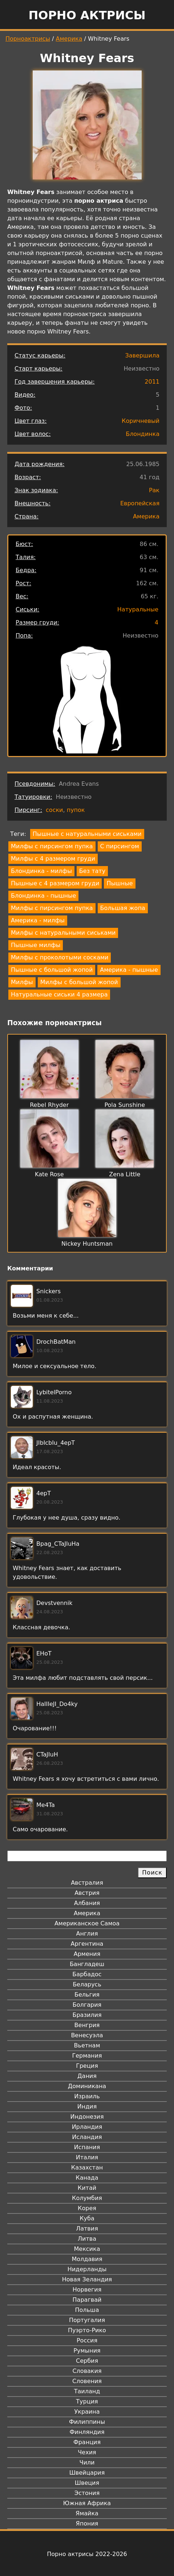 Image resolution: width=174 pixels, height=2576 pixels. What do you see at coordinates (22, 982) in the screenshot?
I see `Милфы` at bounding box center [22, 982].